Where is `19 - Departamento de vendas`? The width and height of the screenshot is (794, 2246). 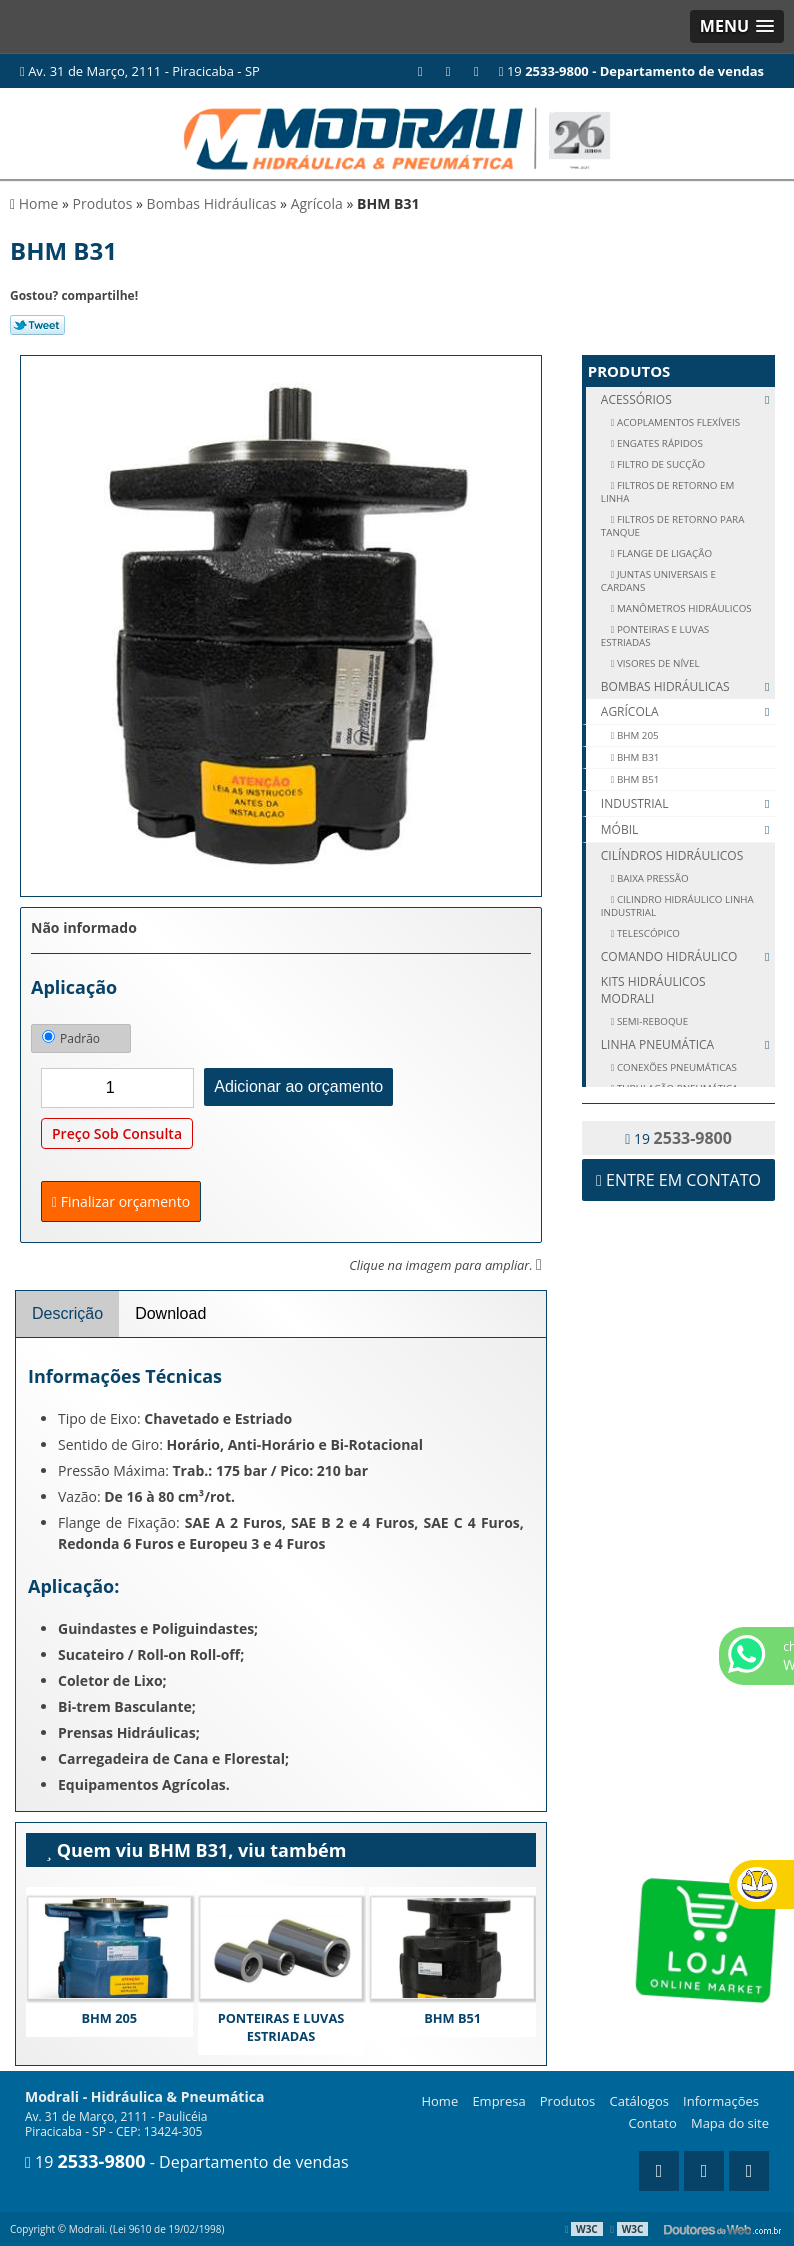
19 - Departamento de vendas is located at coordinates (187, 2162).